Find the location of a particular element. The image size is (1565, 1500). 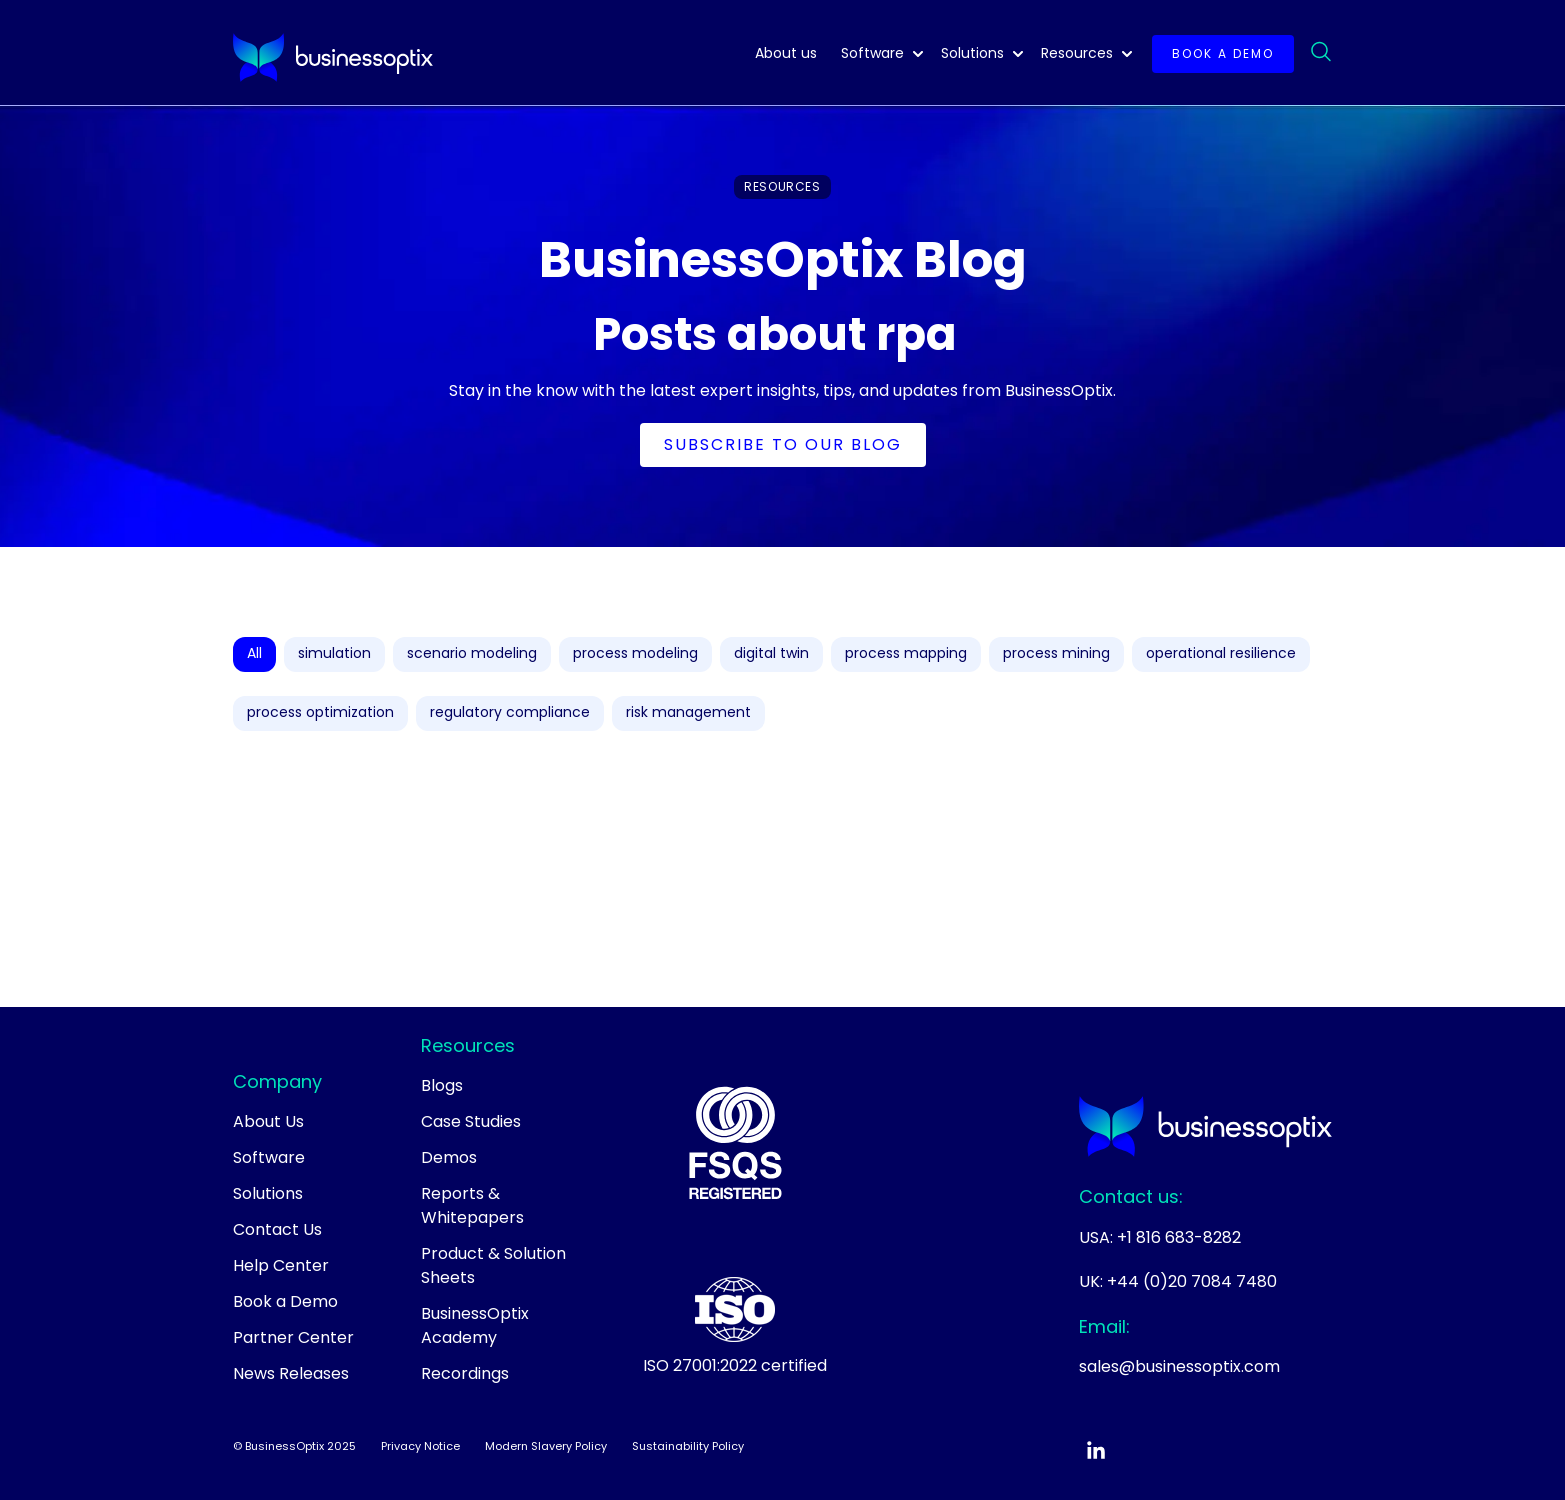

News Releases [menuitem] is located at coordinates (291, 1373).